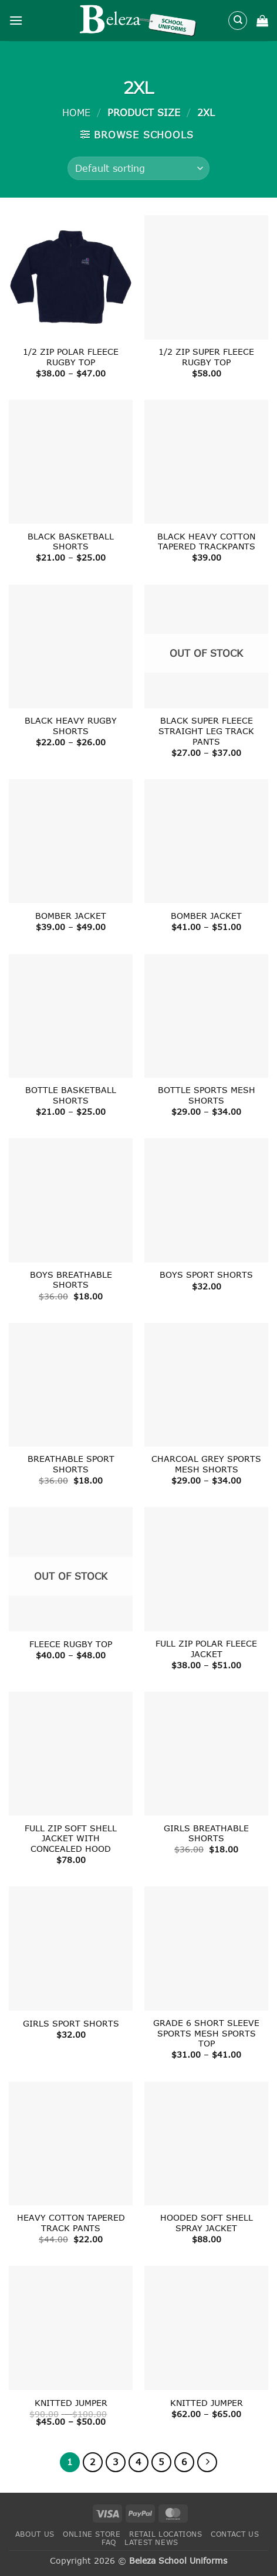 The image size is (277, 2576). I want to click on HOODED SOFT SHELL SPRAY JACKET, so click(206, 2222).